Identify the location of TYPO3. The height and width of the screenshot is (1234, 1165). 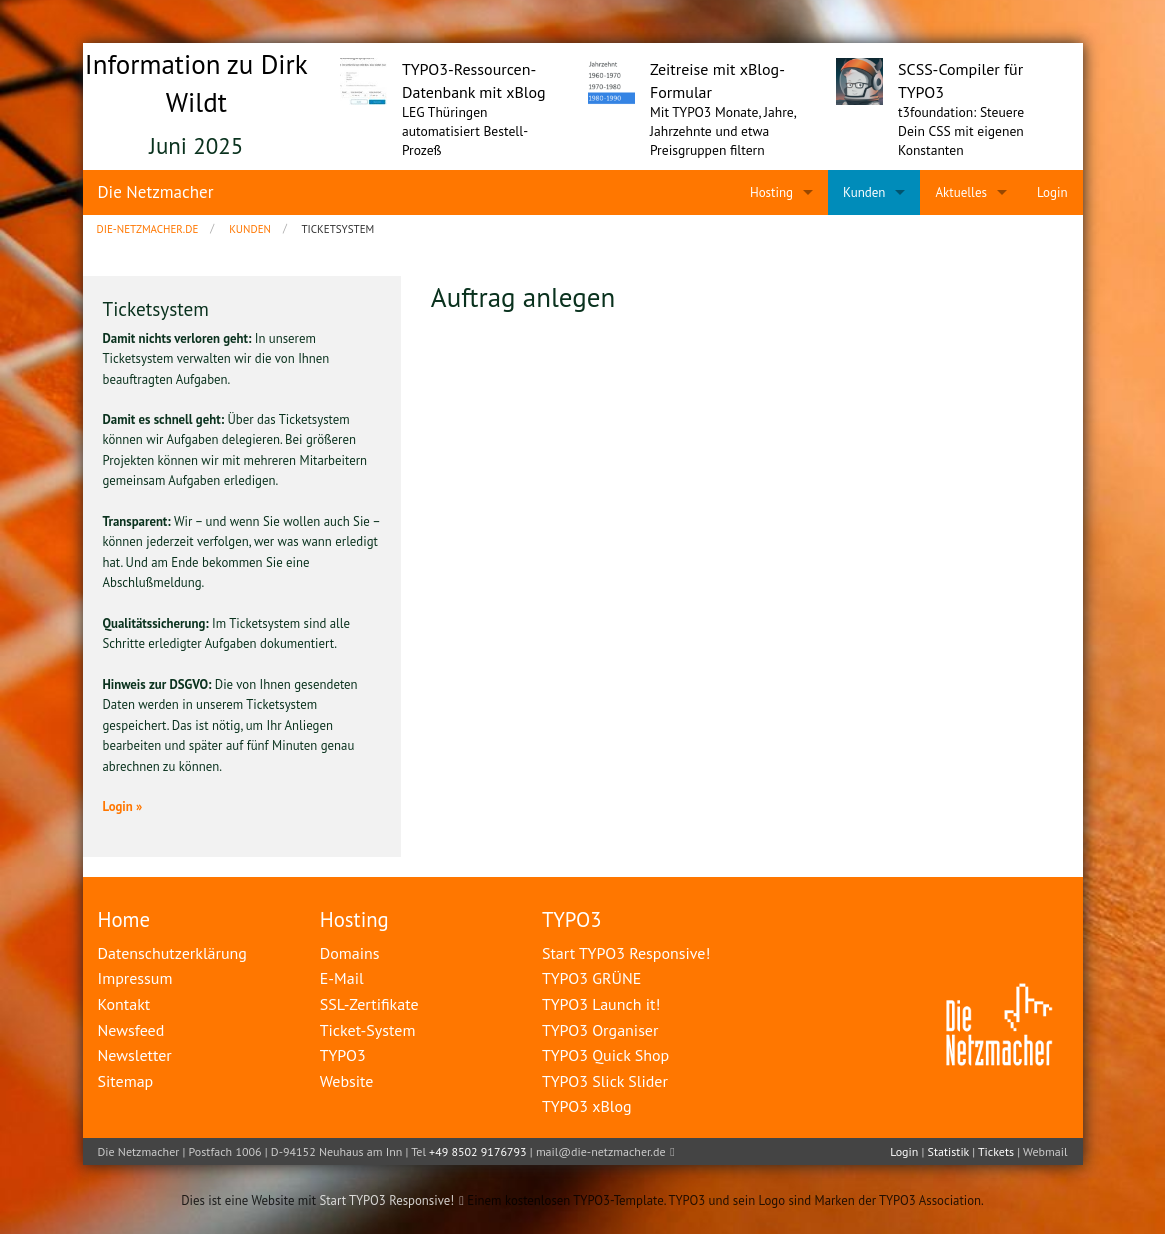
(572, 919).